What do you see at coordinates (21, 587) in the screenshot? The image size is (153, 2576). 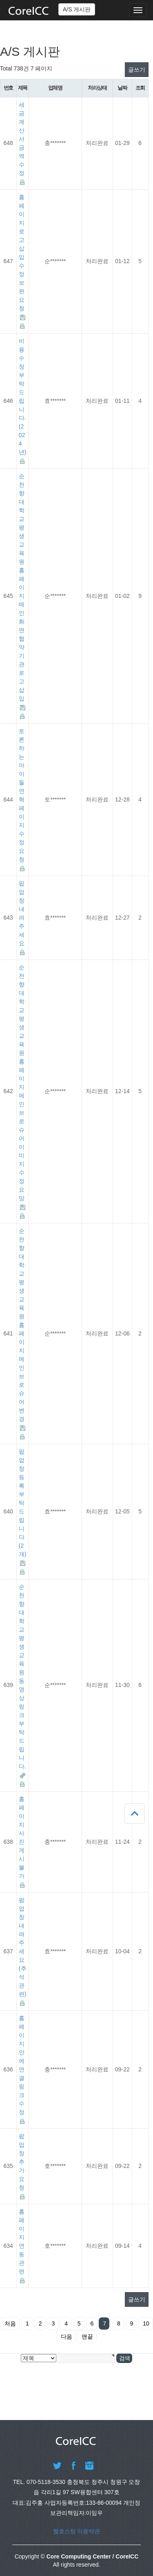 I see `순천향대학교 평생교육원 홈페이지 메인화면 협약 기관 로고 삽입` at bounding box center [21, 587].